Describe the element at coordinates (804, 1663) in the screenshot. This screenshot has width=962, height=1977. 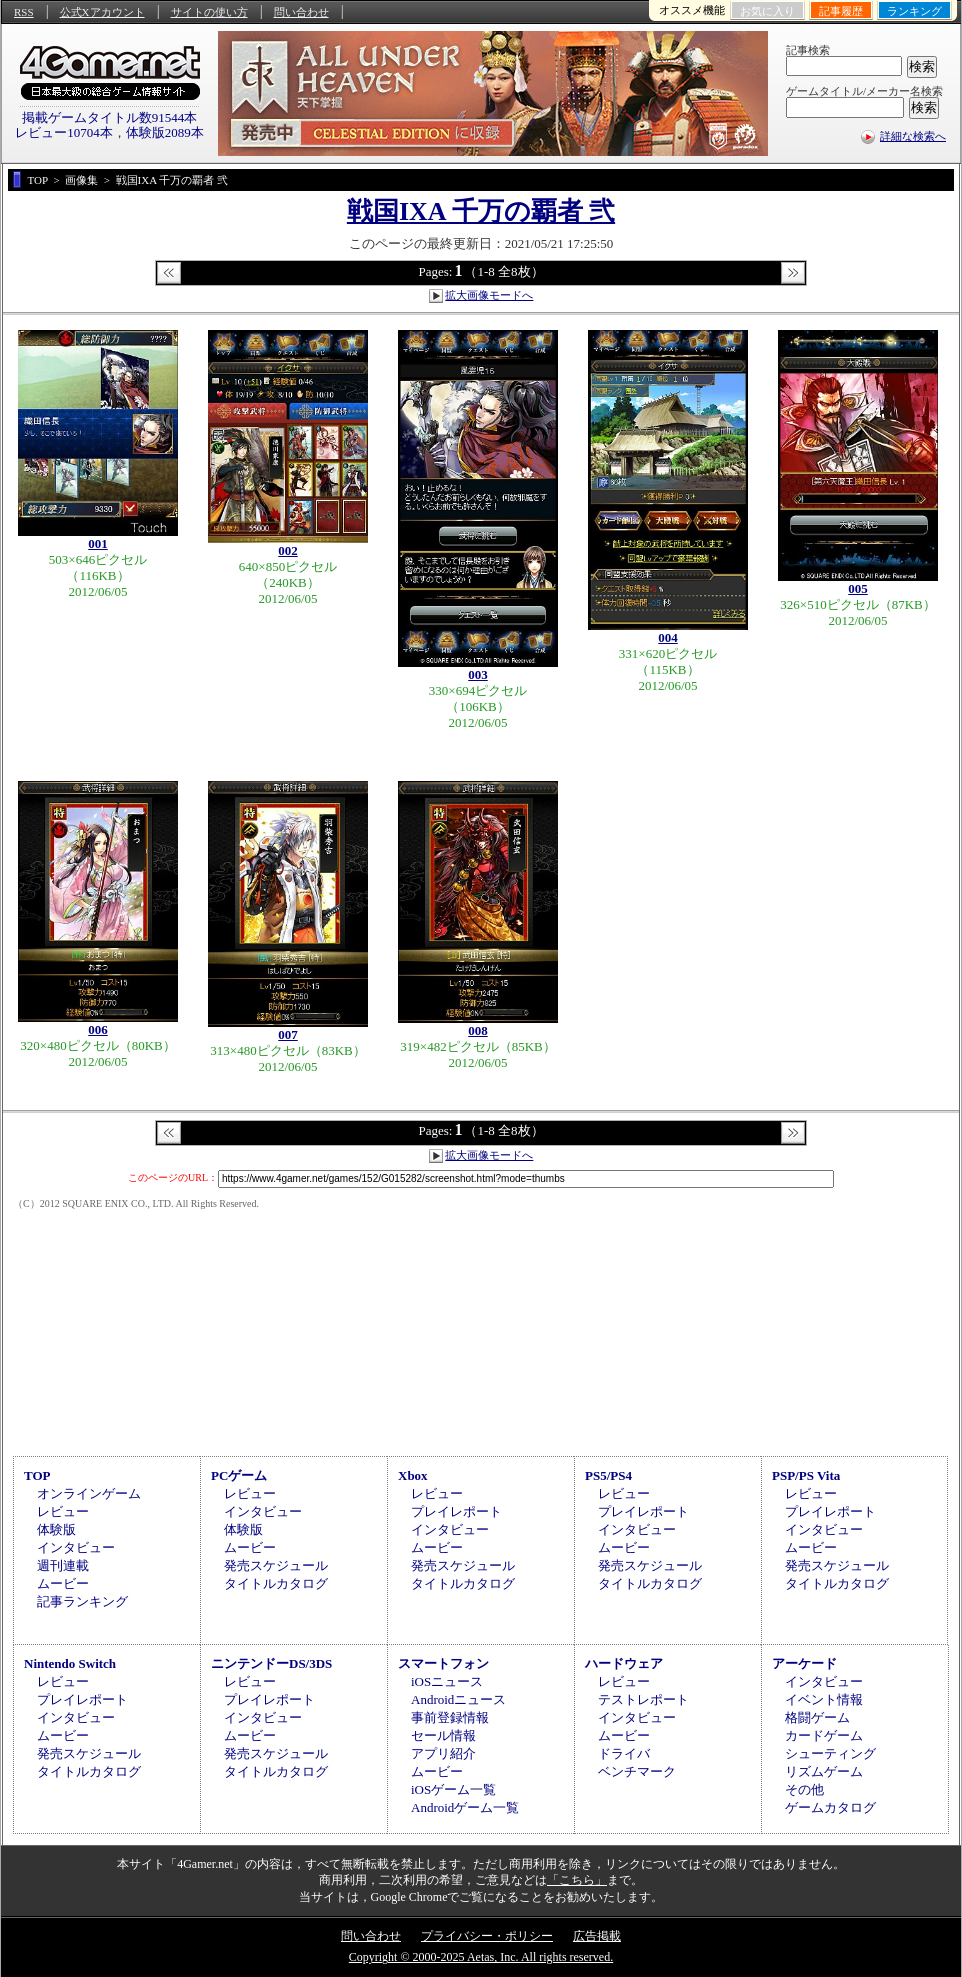
I see `アーケード` at that location.